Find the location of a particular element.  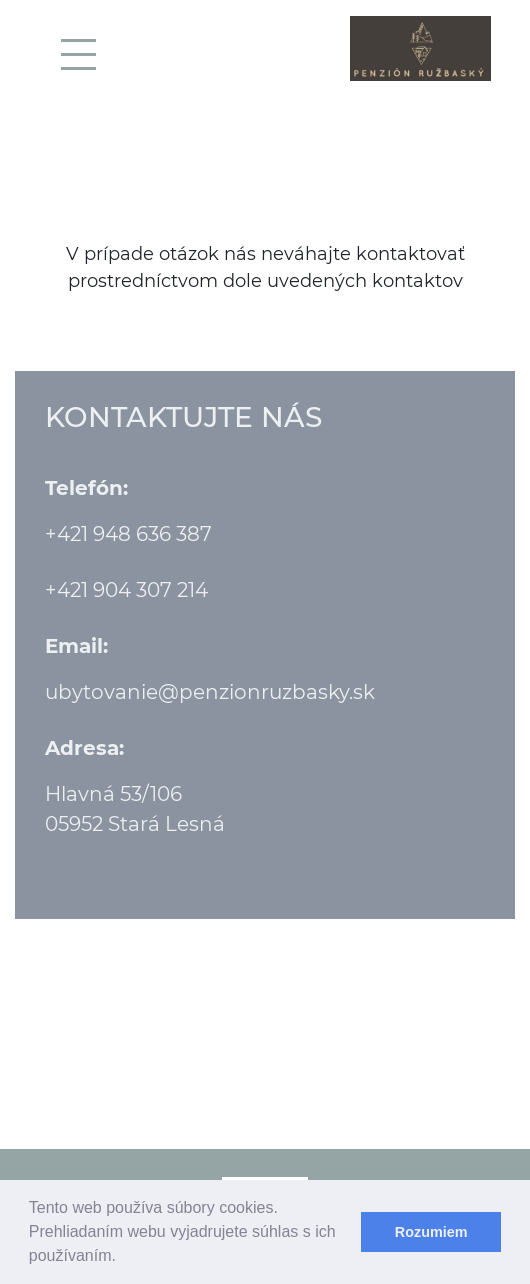

Rozumiem [dismiss cookie message] is located at coordinates (431, 1232).